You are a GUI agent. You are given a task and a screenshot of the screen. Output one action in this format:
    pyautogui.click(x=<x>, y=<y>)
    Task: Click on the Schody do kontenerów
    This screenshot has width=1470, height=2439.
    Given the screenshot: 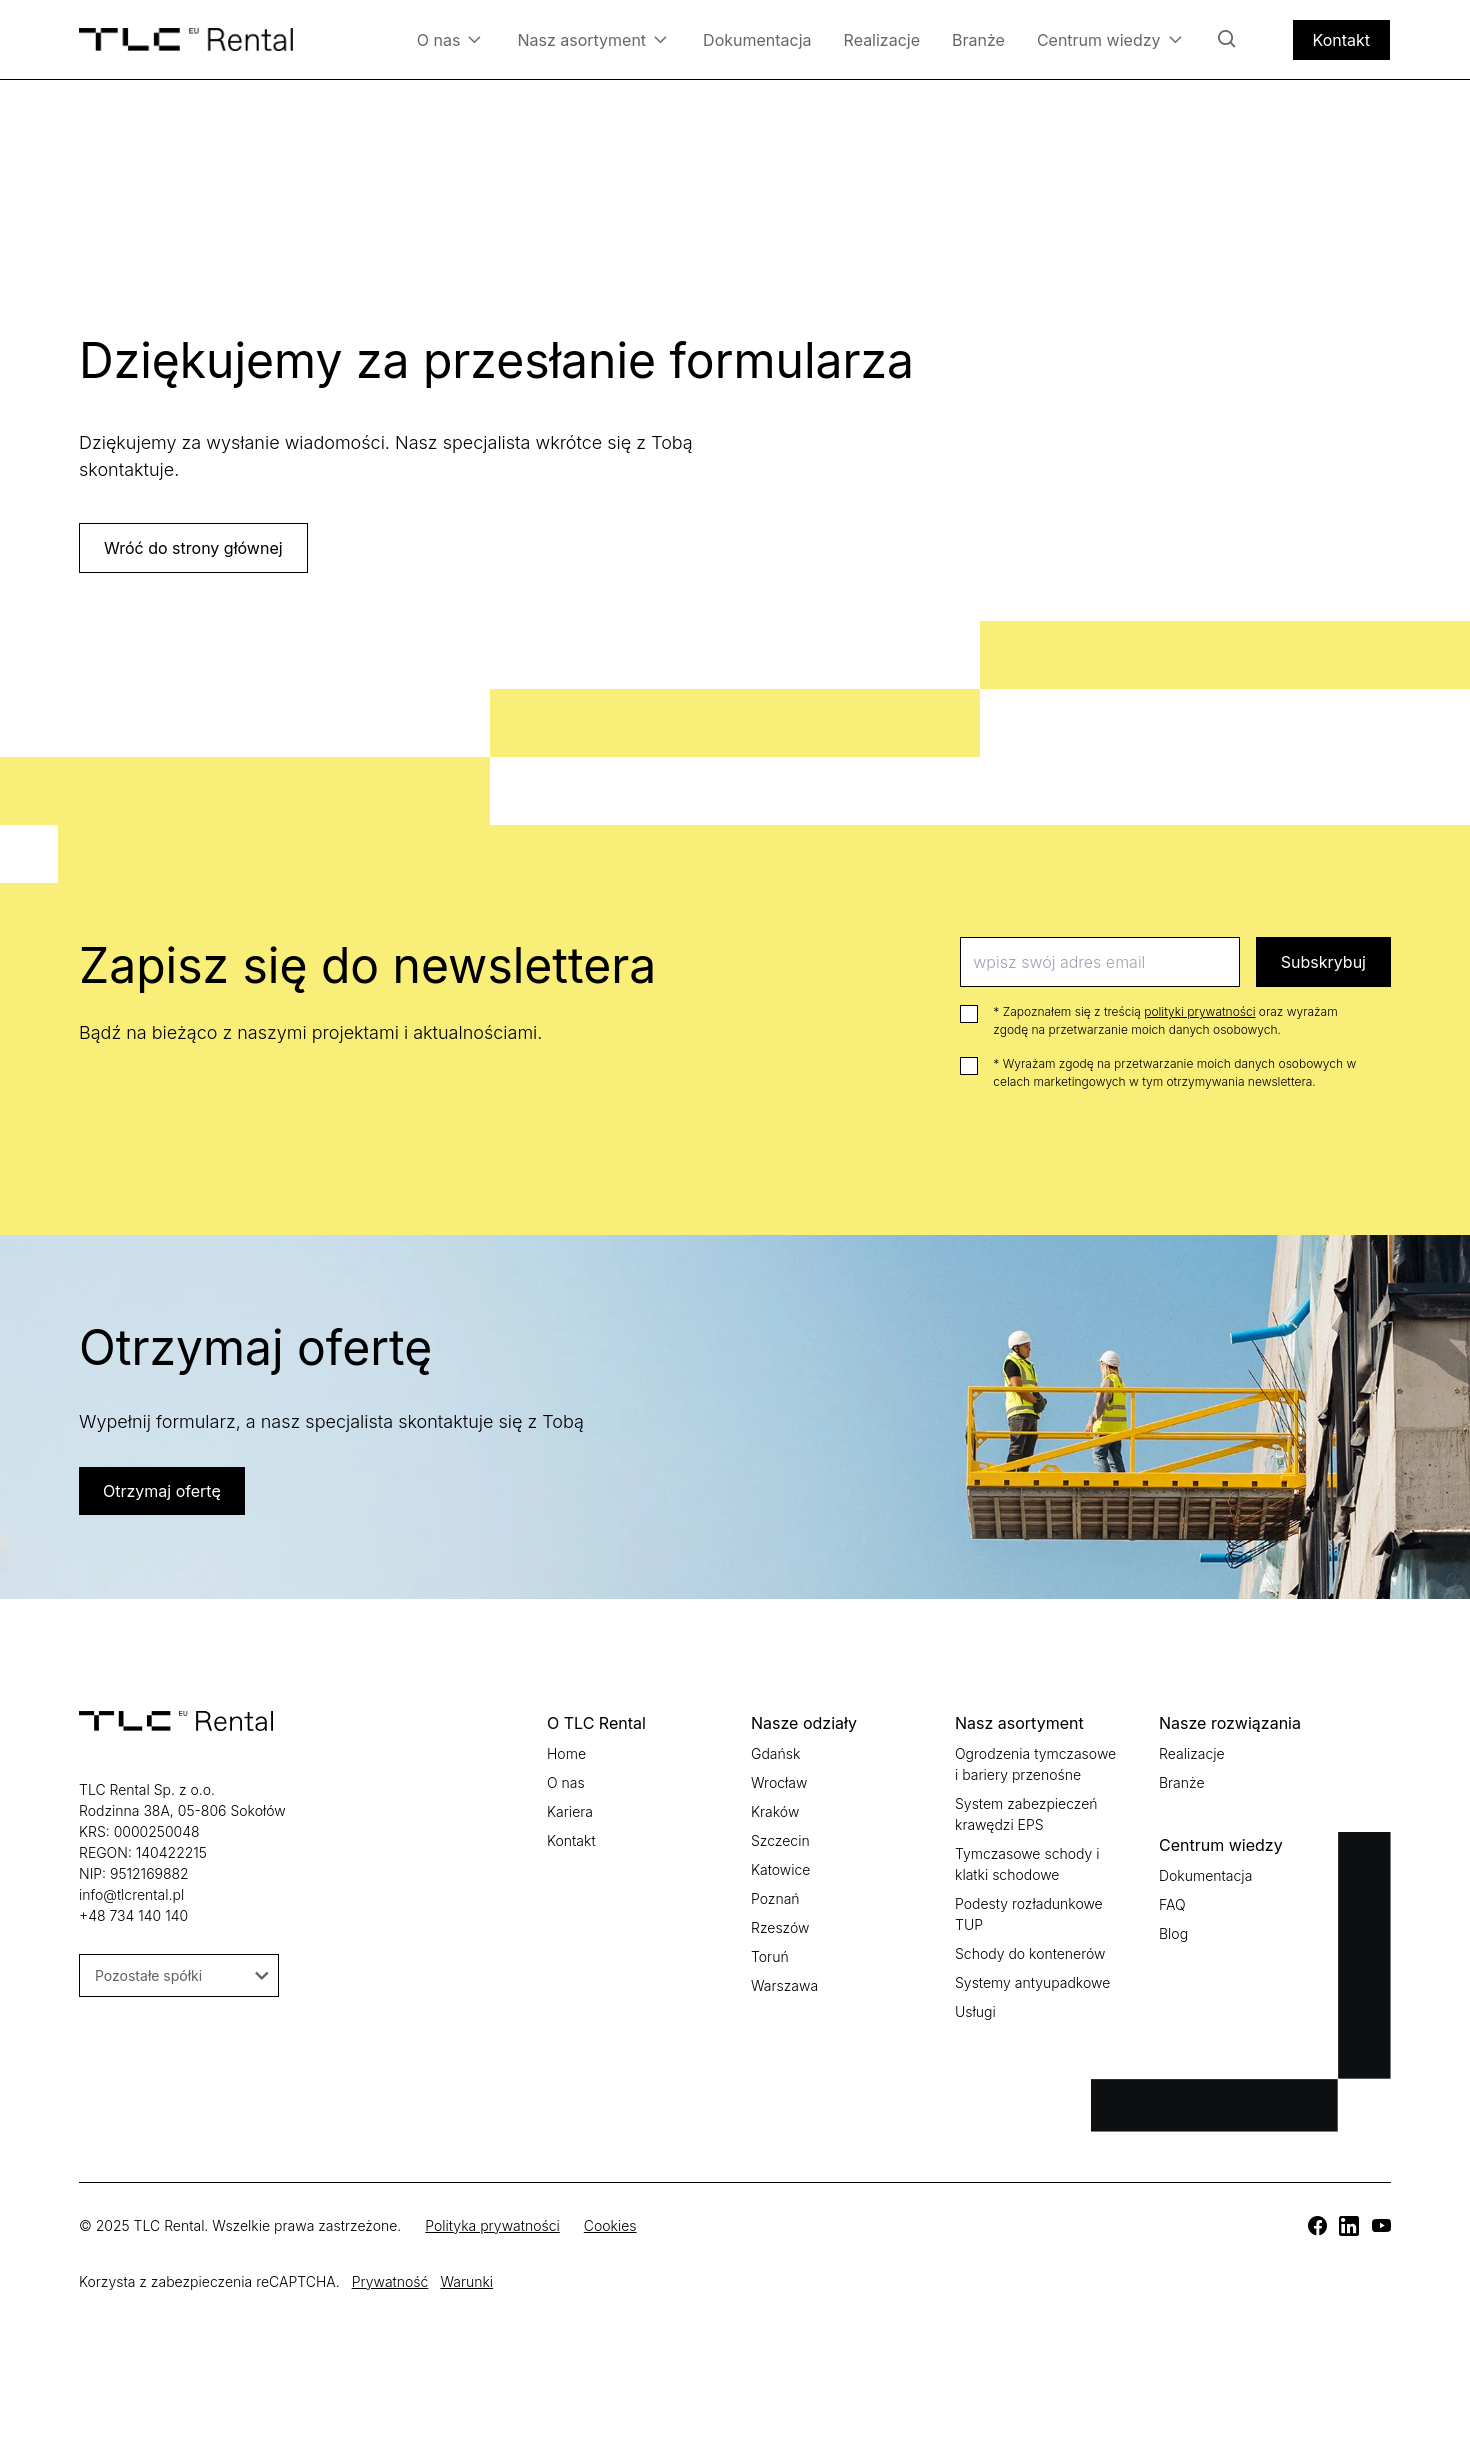 What is the action you would take?
    pyautogui.click(x=1030, y=1953)
    